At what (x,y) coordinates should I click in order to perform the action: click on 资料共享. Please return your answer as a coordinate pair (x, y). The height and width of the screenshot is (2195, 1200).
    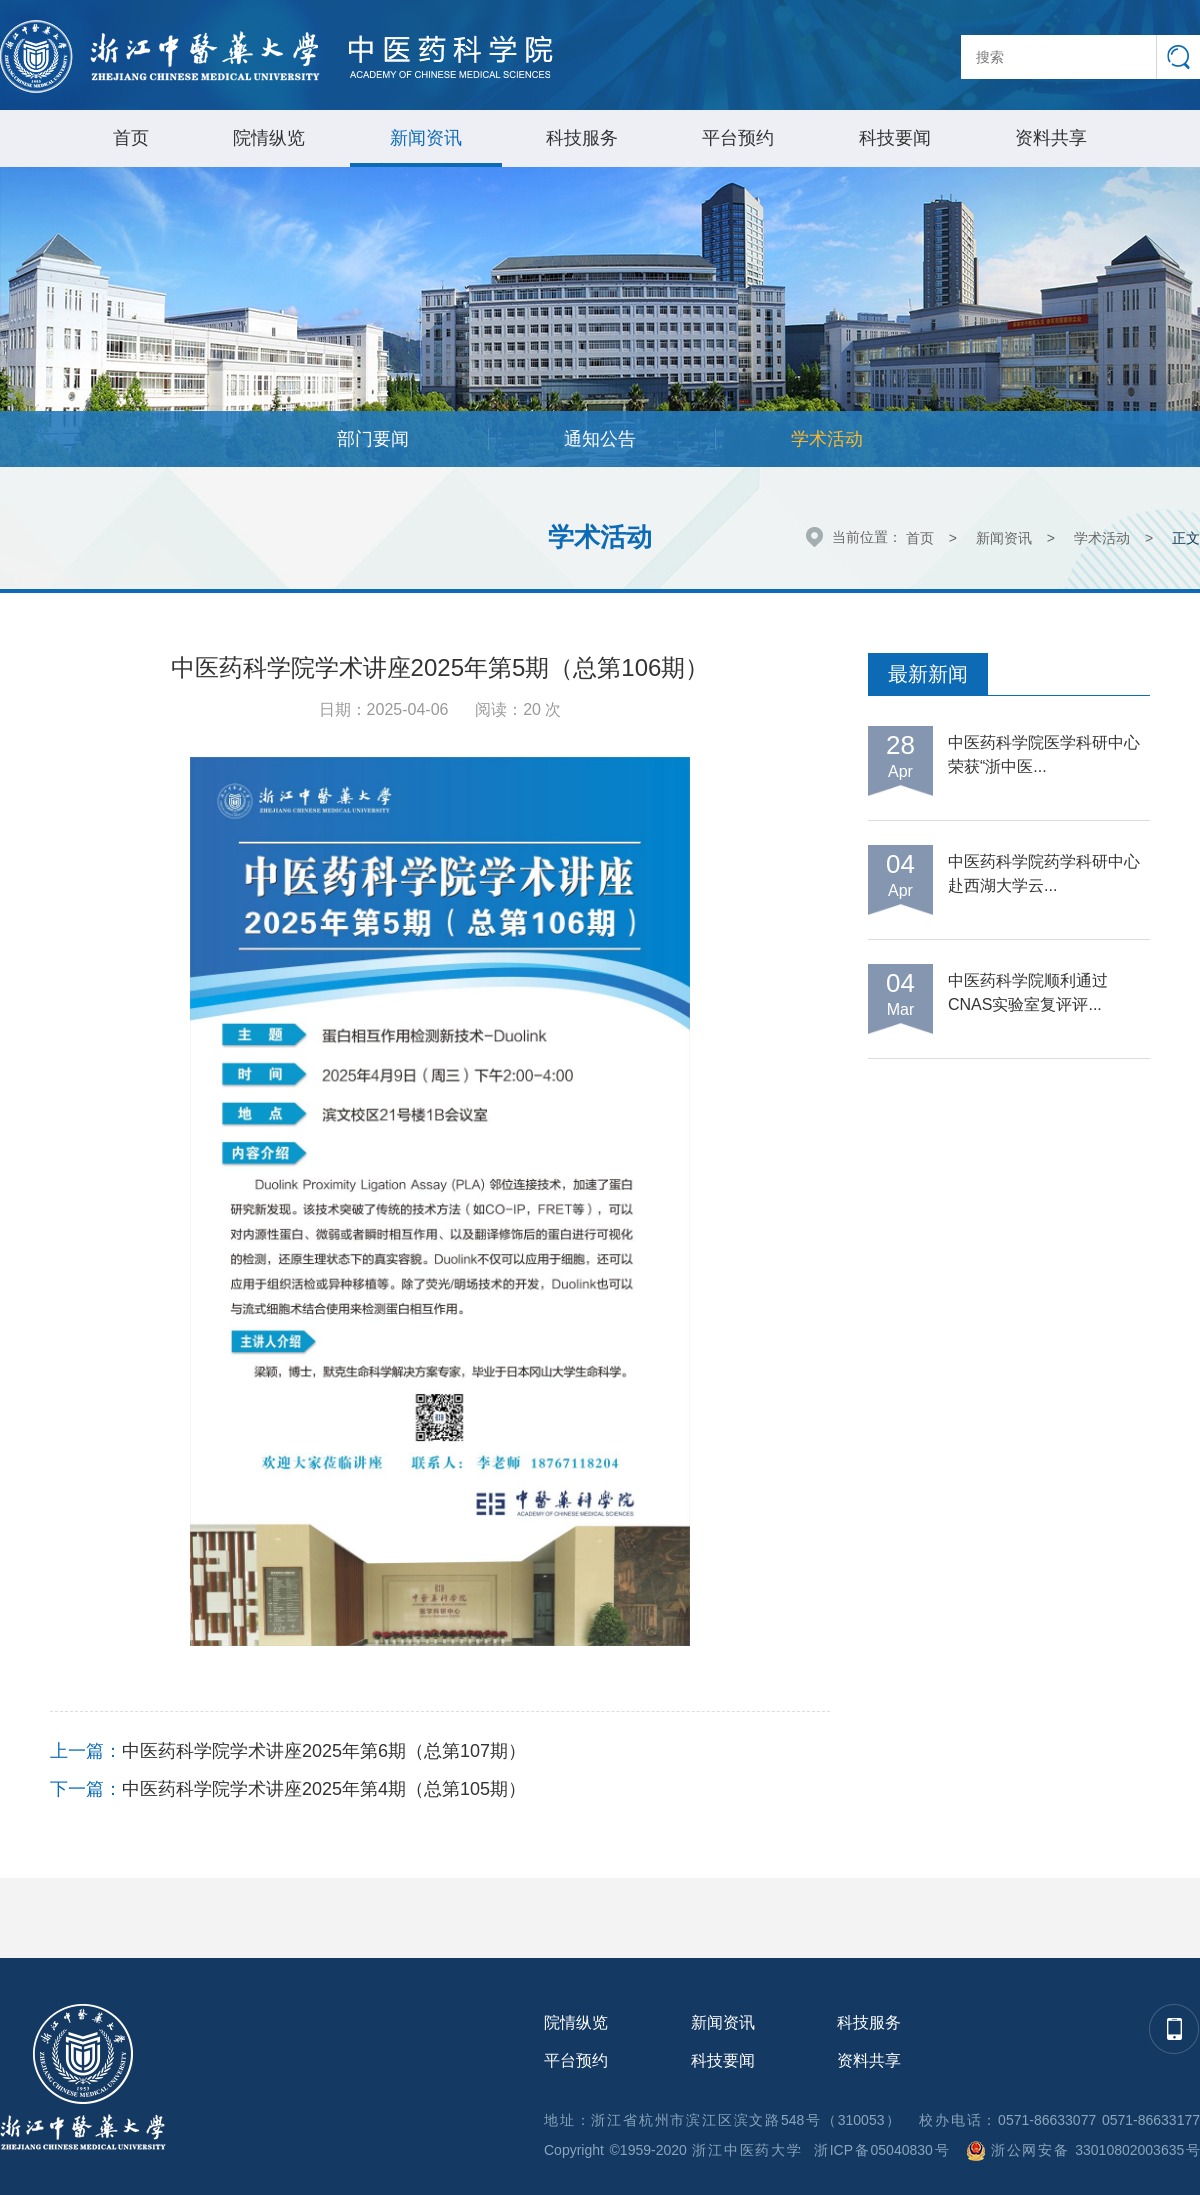
    Looking at the image, I should click on (1051, 138).